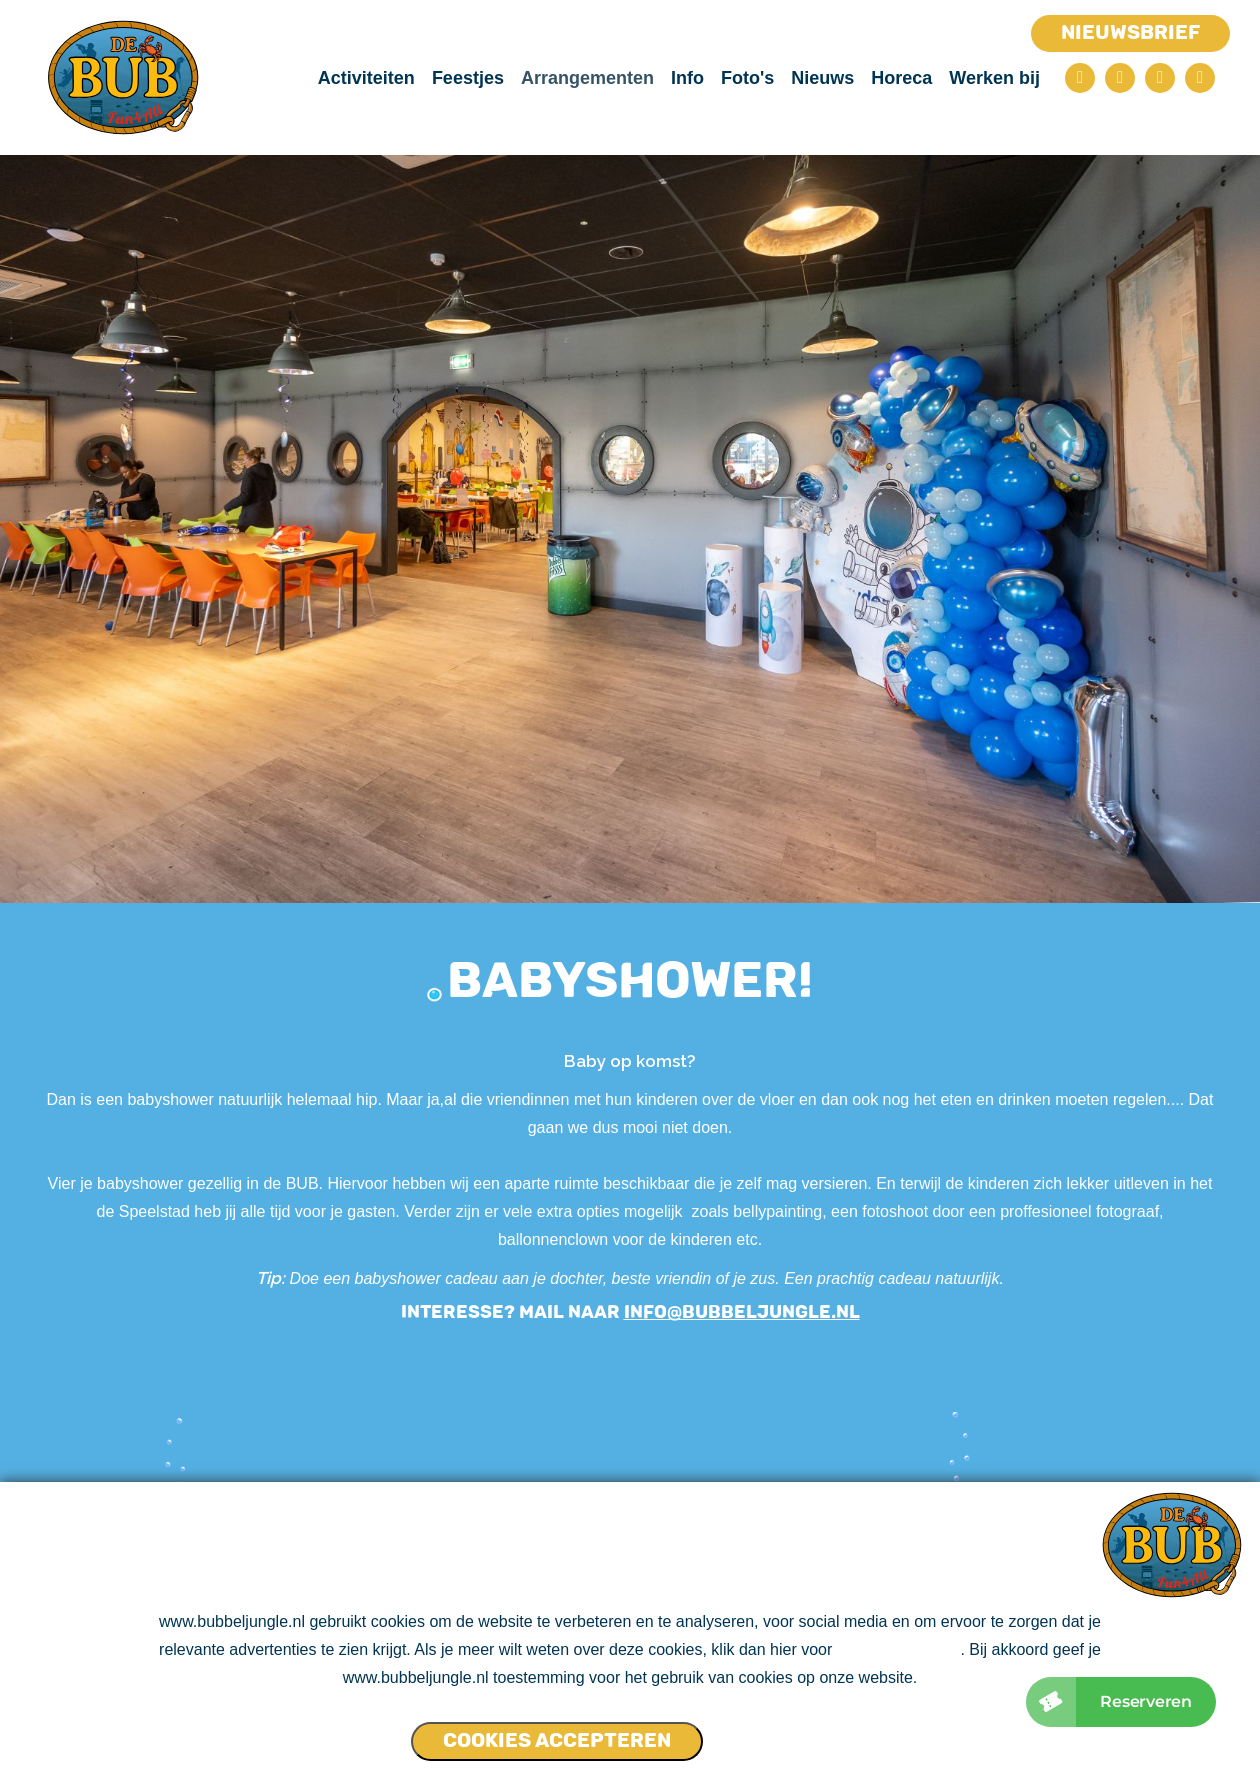  I want to click on Horeca, so click(901, 78).